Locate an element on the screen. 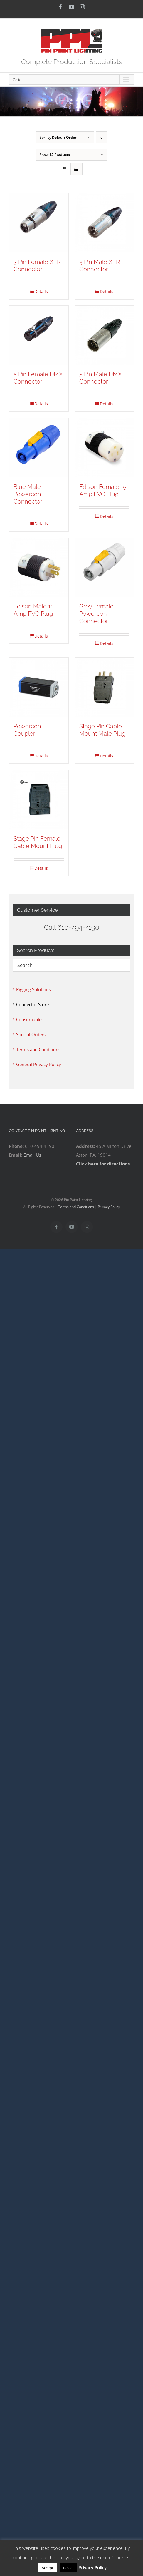 The height and width of the screenshot is (2576, 143). [Descending order] is located at coordinates (101, 137).